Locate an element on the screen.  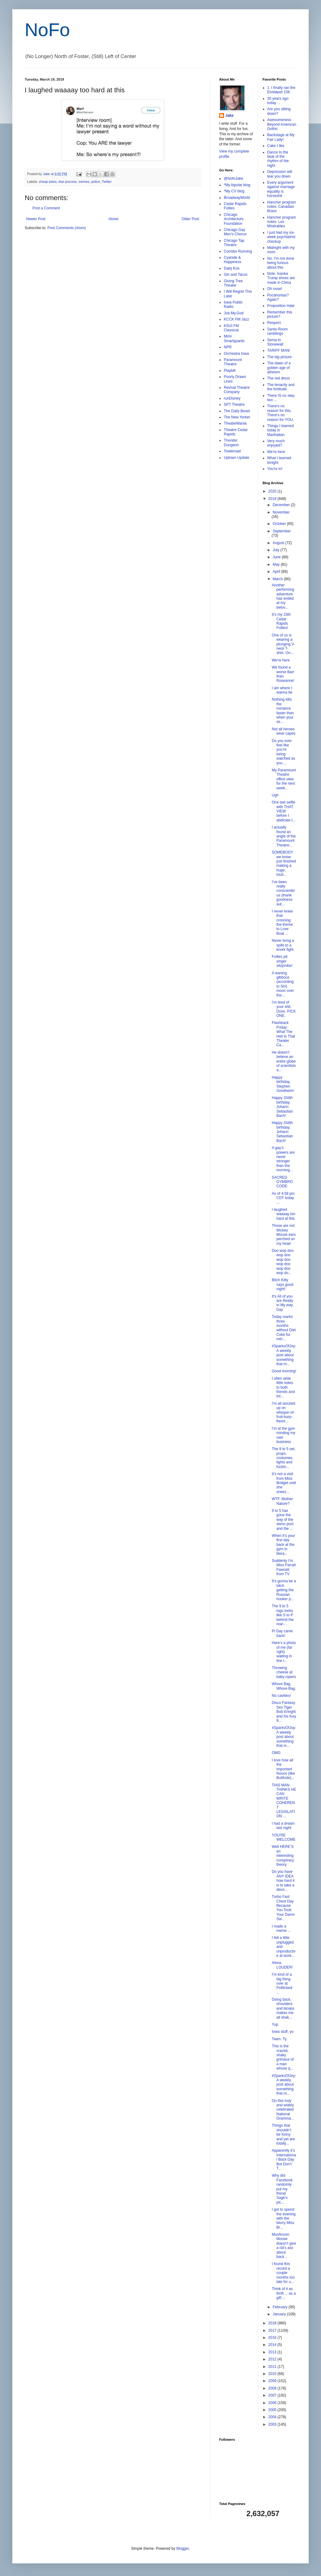
Joe.My.God is located at coordinates (234, 313).